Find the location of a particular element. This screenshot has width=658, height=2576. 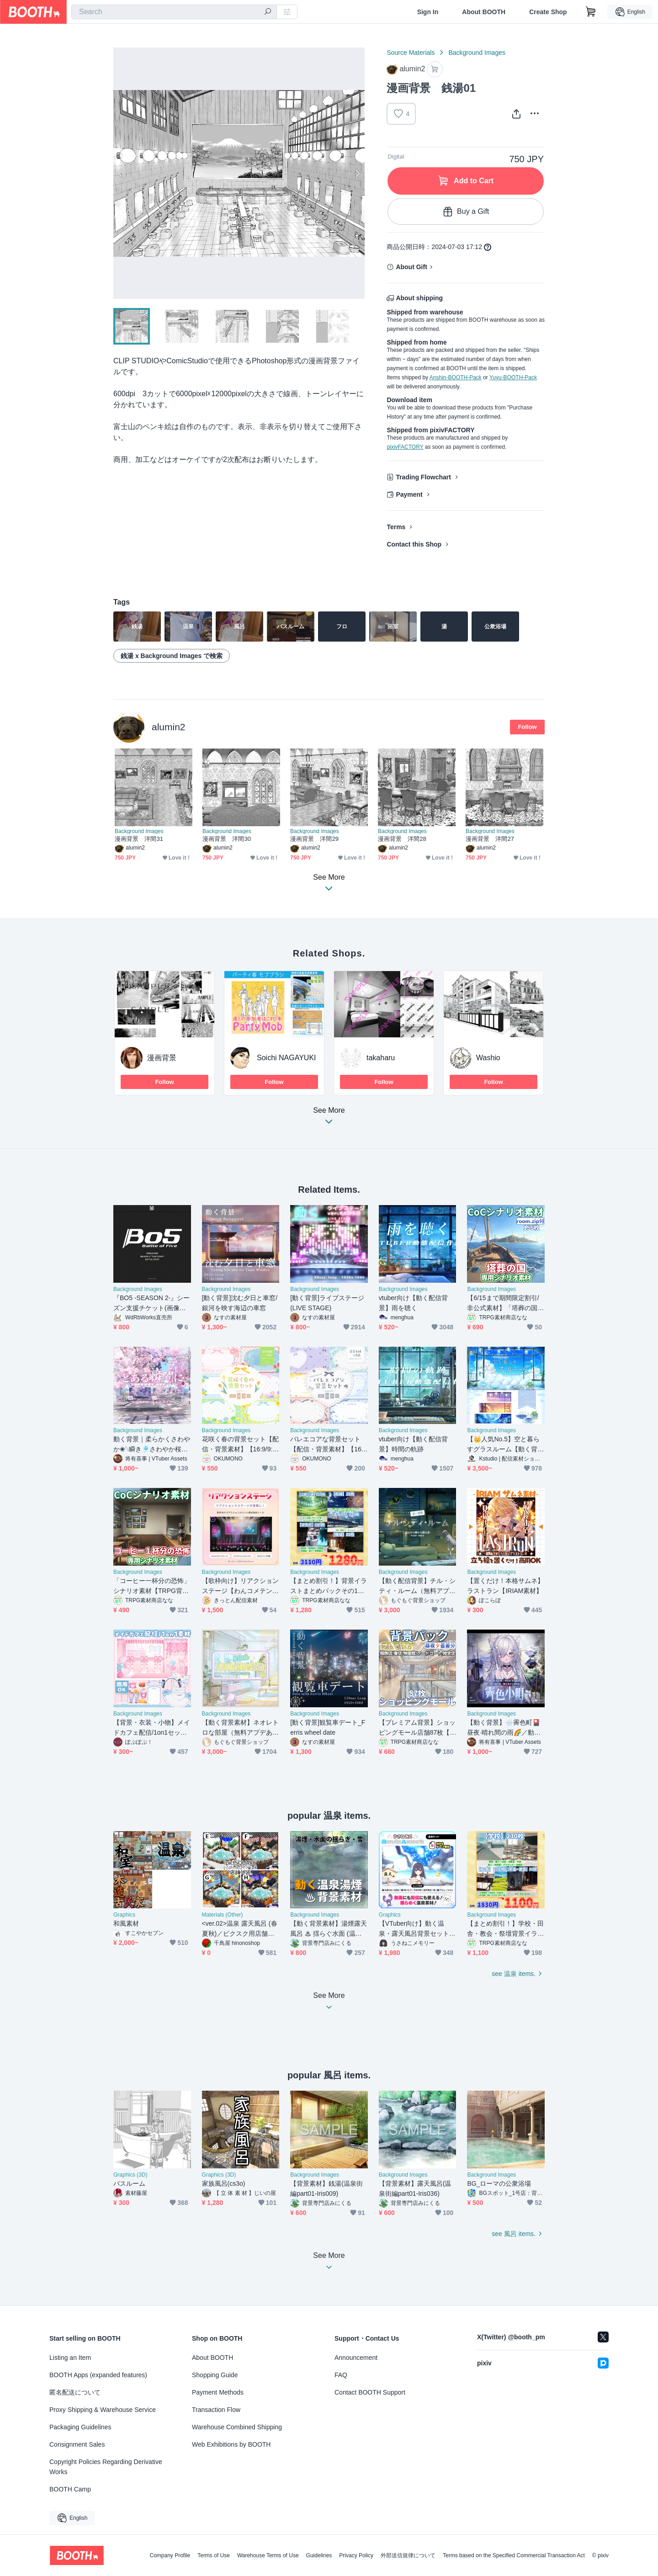

alumin2 is located at coordinates (169, 727).